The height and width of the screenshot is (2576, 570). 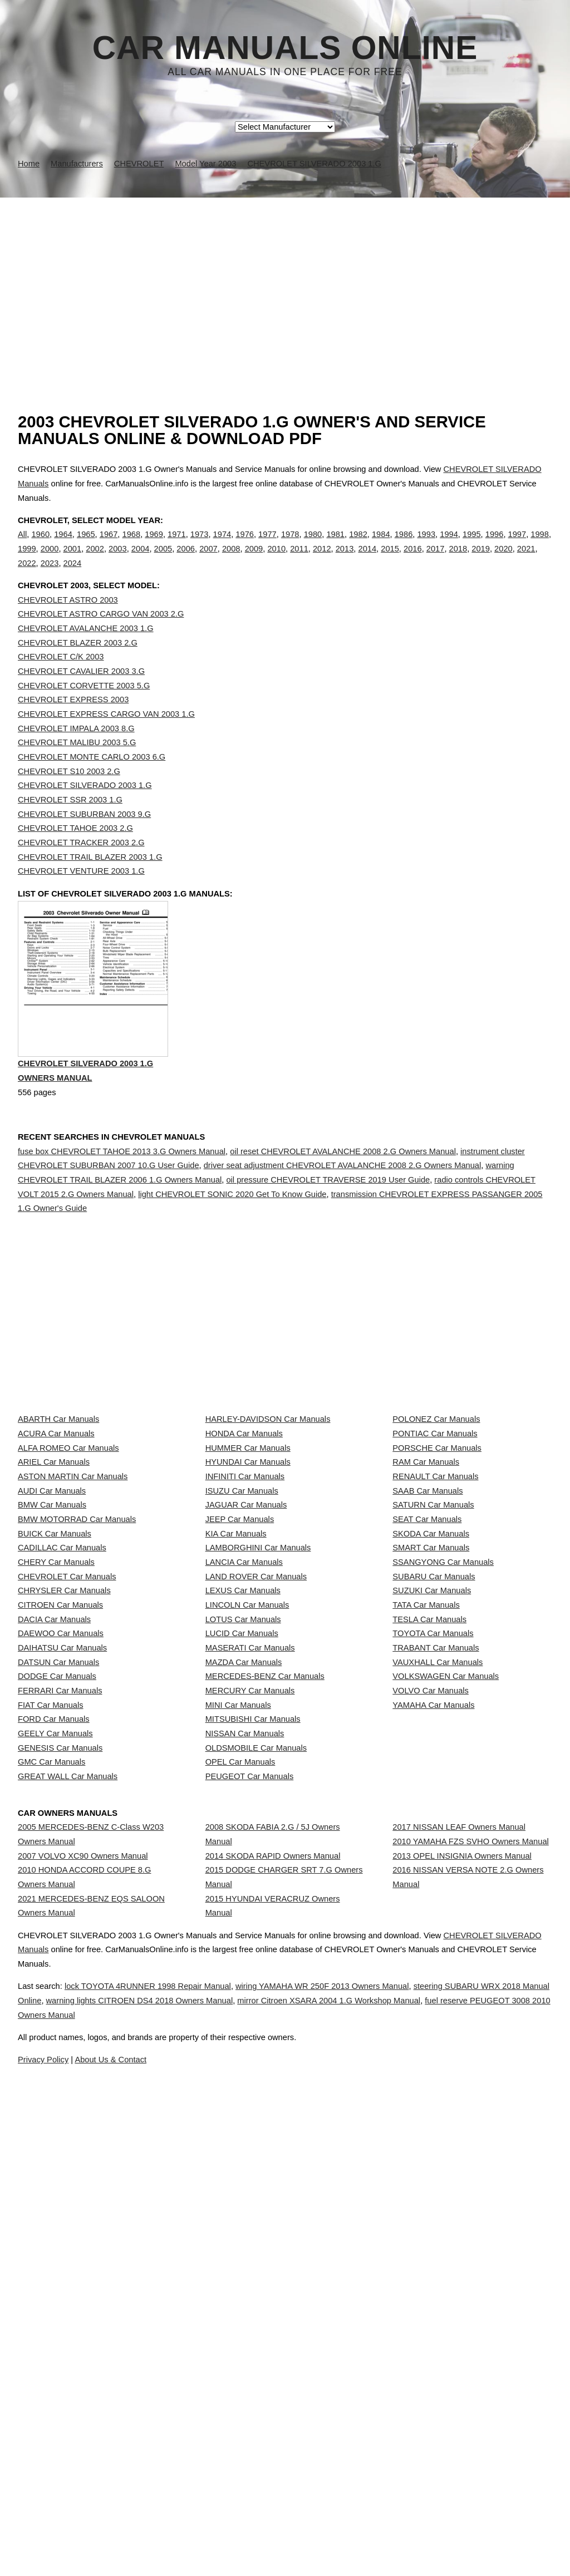 What do you see at coordinates (253, 2032) in the screenshot?
I see `MITSUBISHI Car Manuals` at bounding box center [253, 2032].